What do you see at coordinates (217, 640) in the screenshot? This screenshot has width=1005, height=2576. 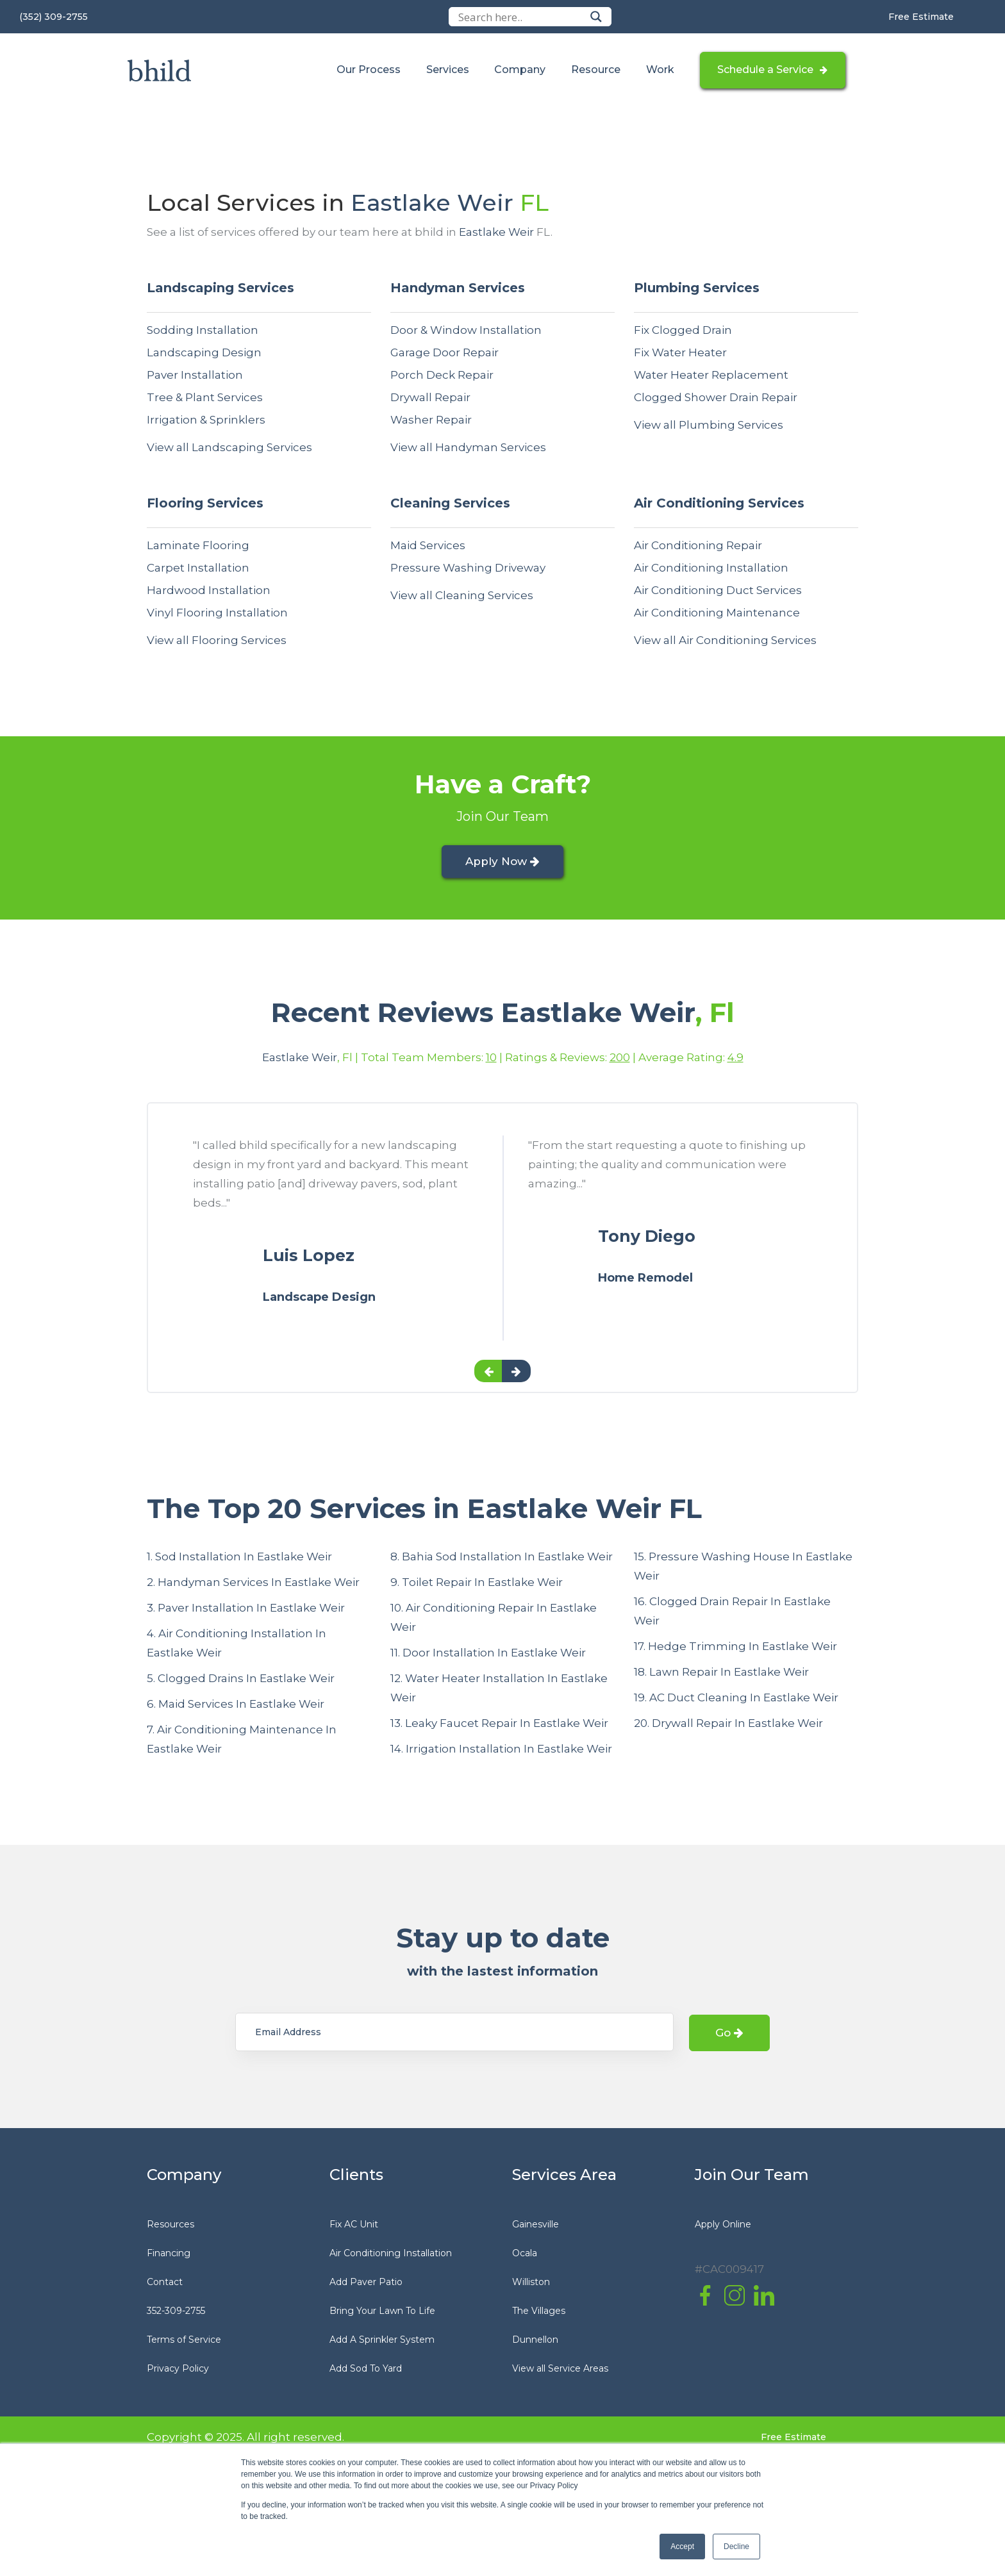 I see `View all Flooring Services` at bounding box center [217, 640].